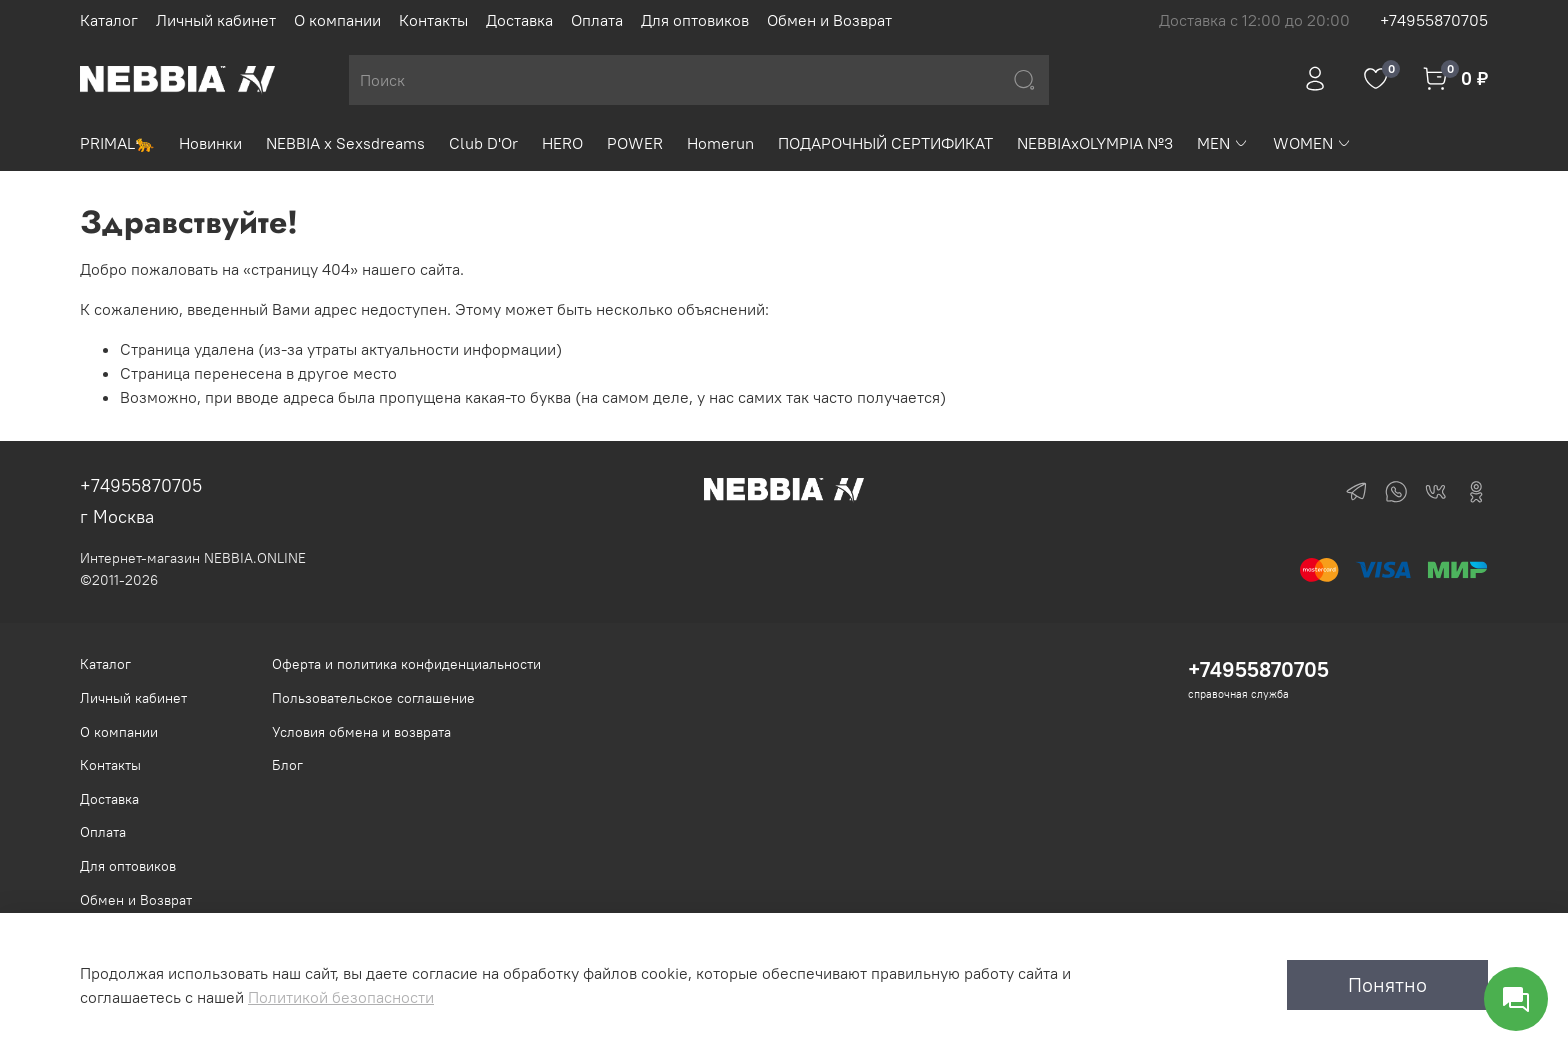  I want to click on Личный кабинет, so click(216, 20).